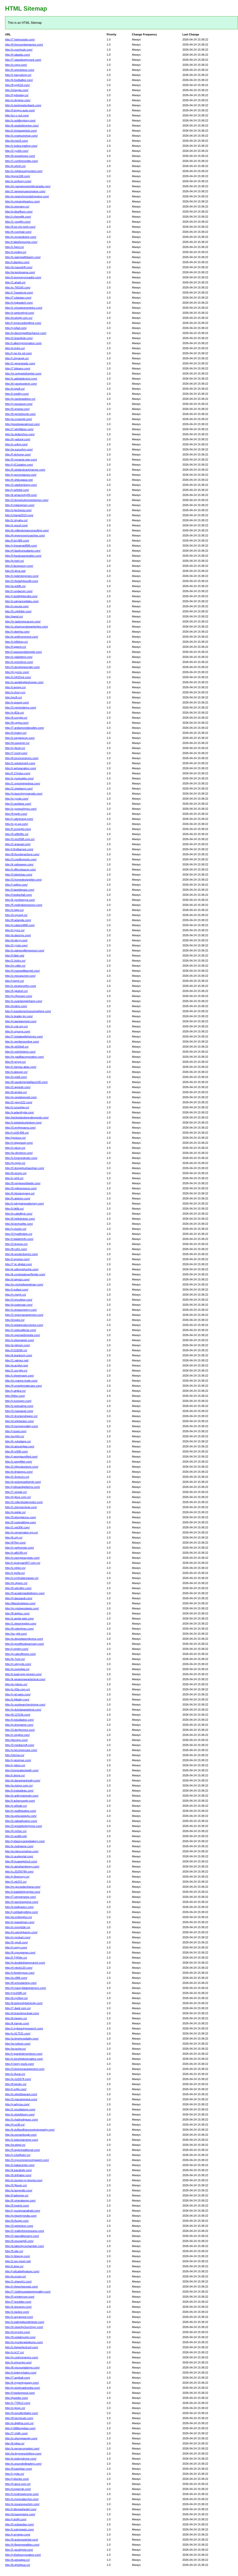 The image size is (238, 2576). I want to click on http://4.aizui.com.cn/, so click(18, 2483).